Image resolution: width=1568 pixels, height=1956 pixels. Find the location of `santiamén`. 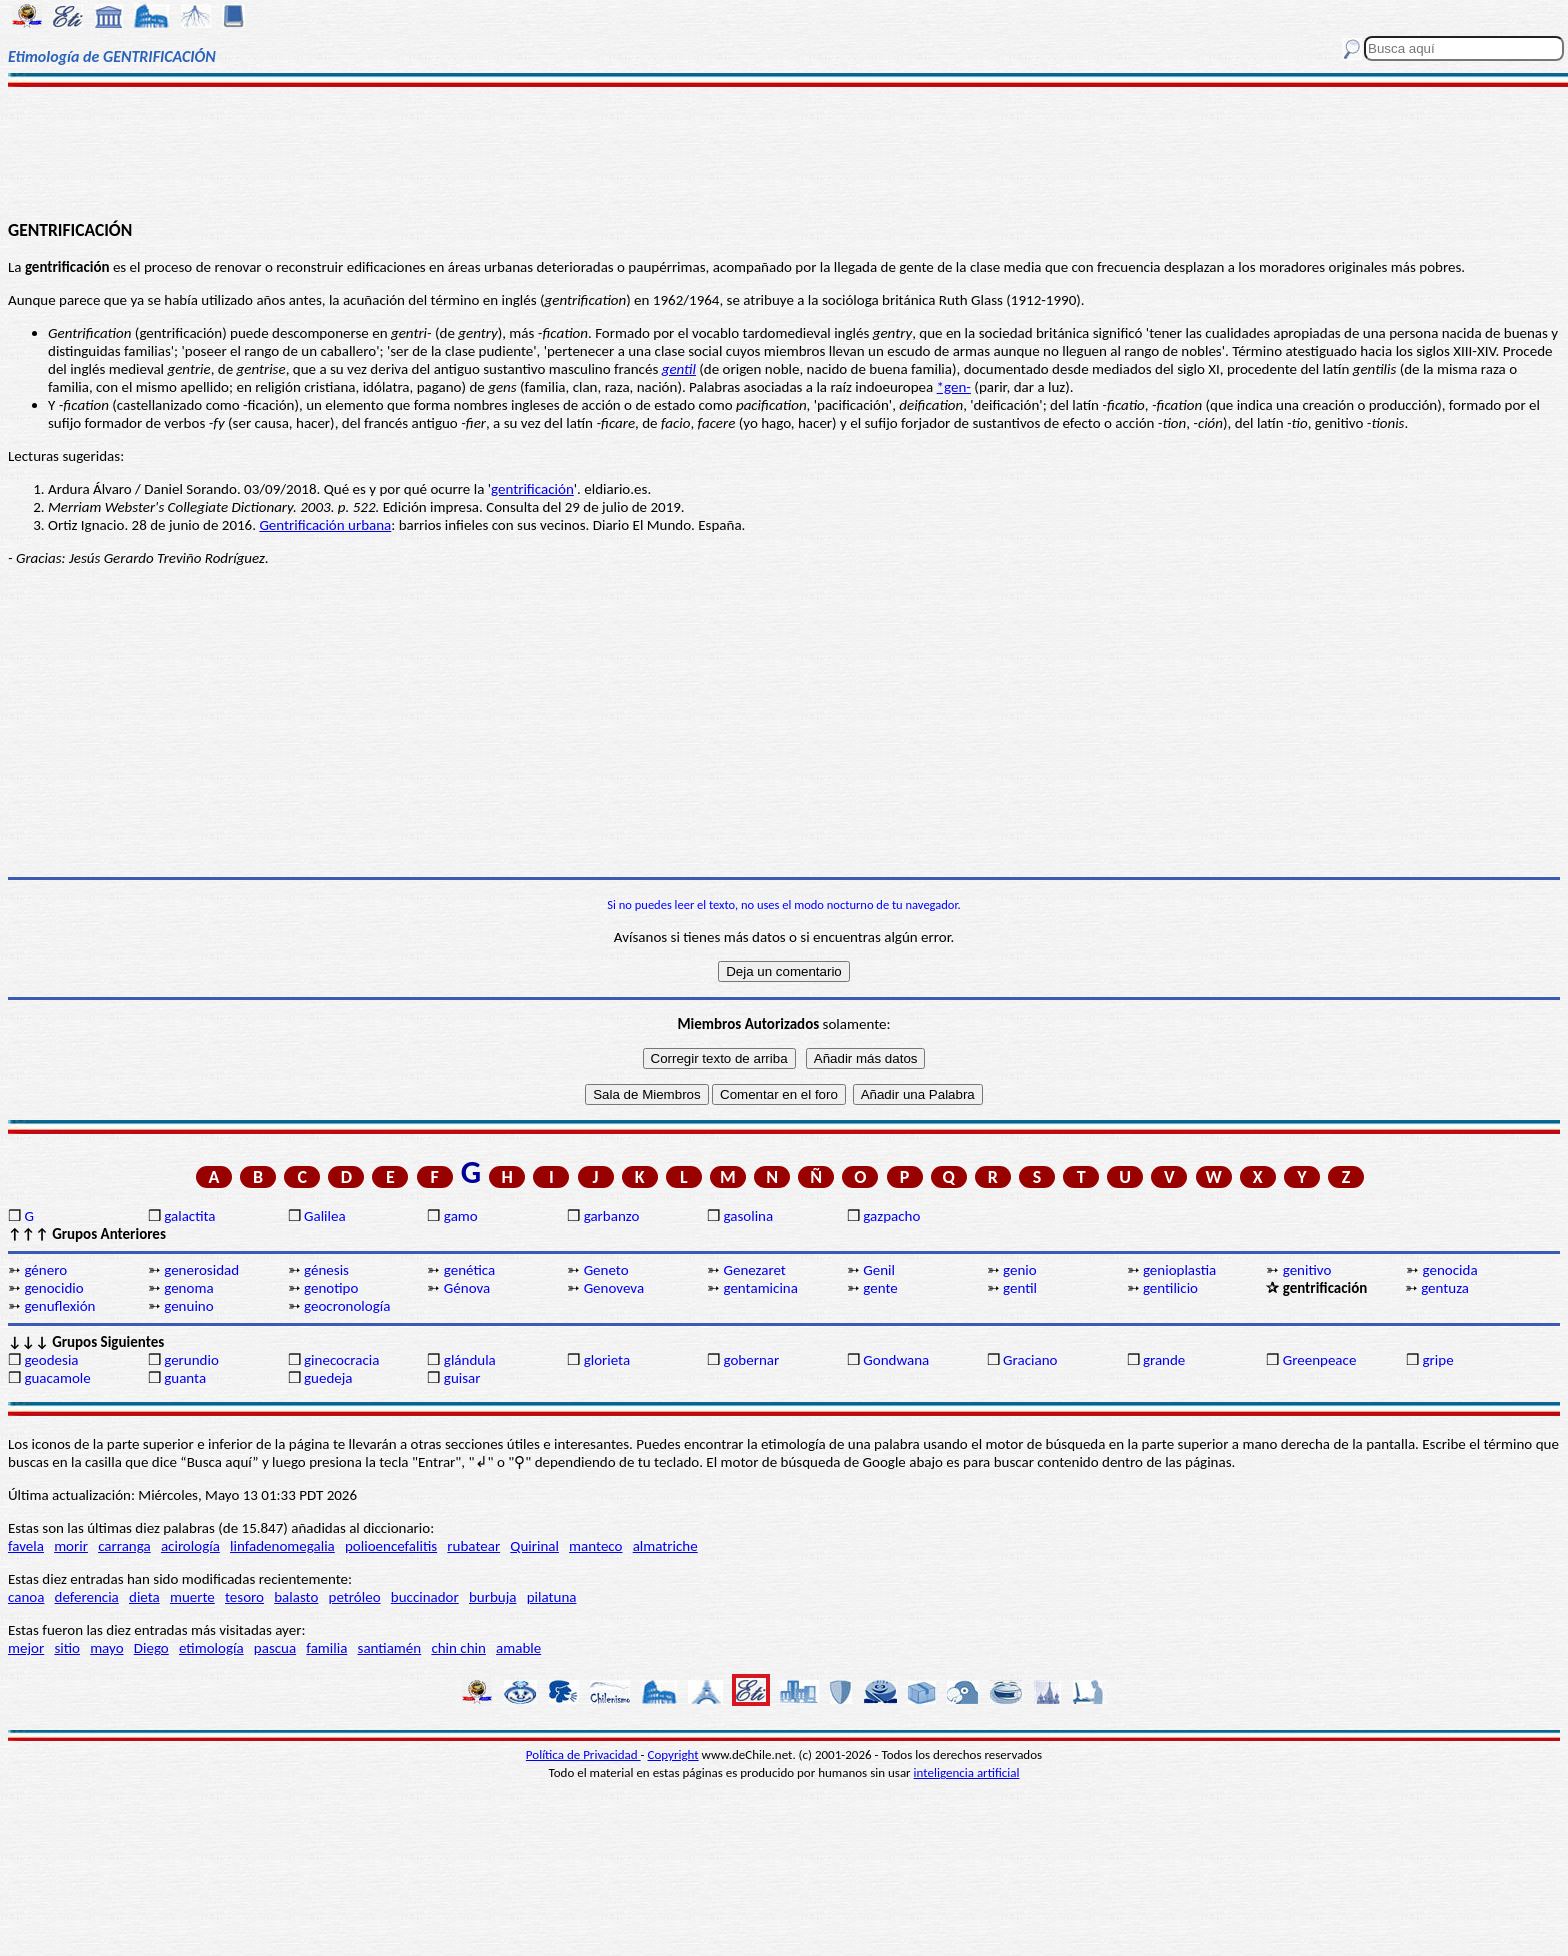

santiamén is located at coordinates (390, 1648).